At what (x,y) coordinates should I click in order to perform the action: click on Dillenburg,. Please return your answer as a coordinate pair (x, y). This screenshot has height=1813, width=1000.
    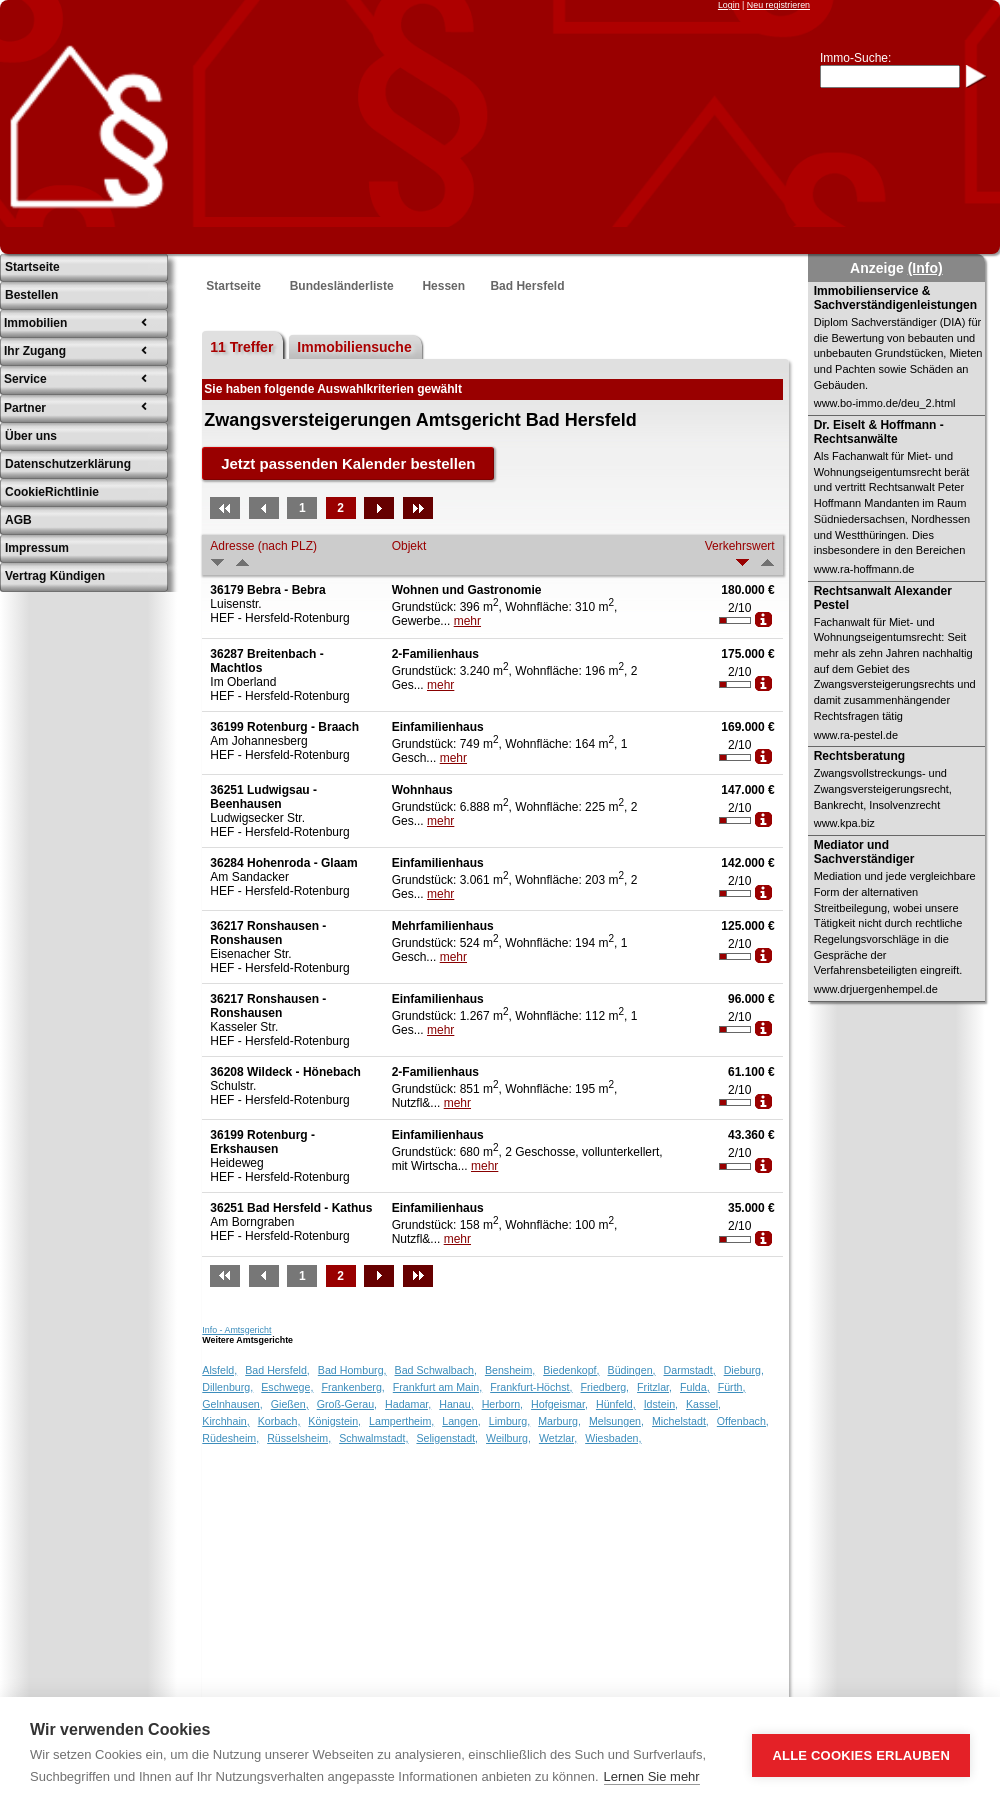
    Looking at the image, I should click on (227, 1387).